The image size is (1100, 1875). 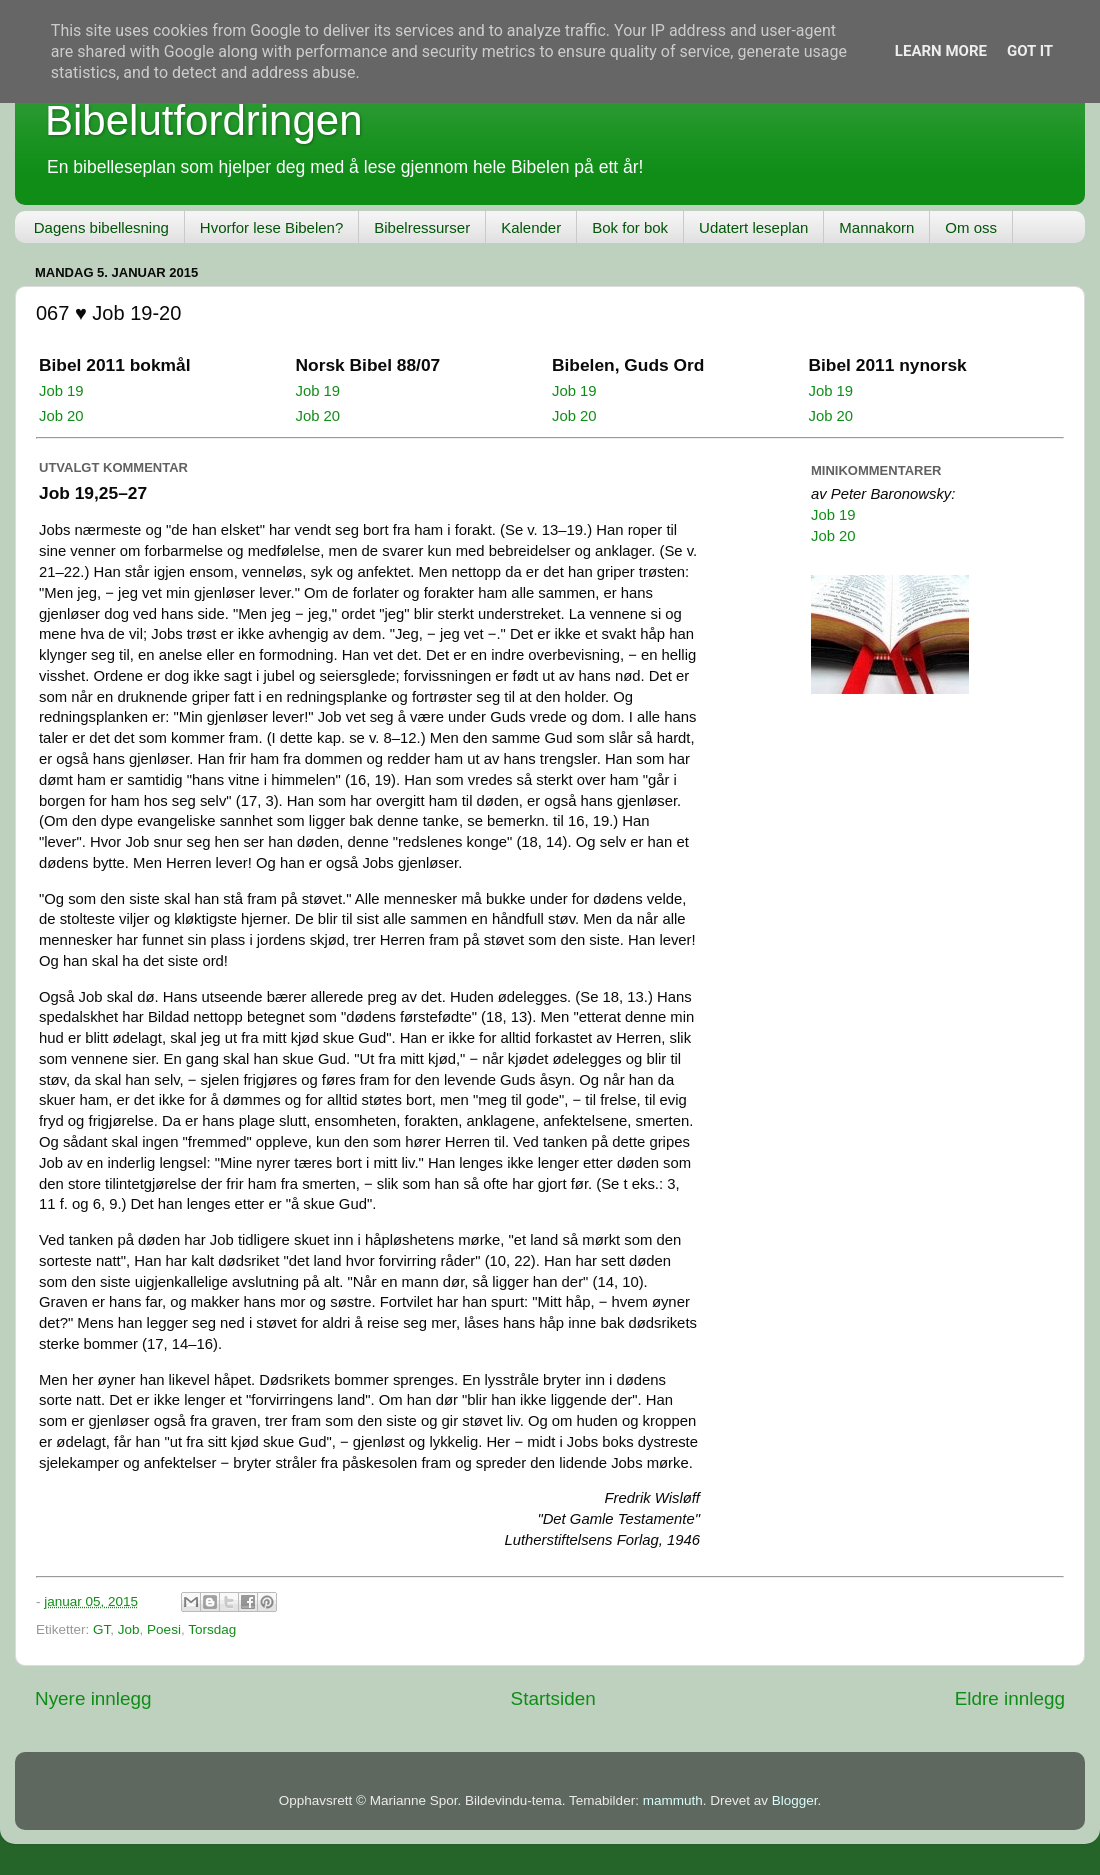 I want to click on Got it, so click(x=1030, y=51).